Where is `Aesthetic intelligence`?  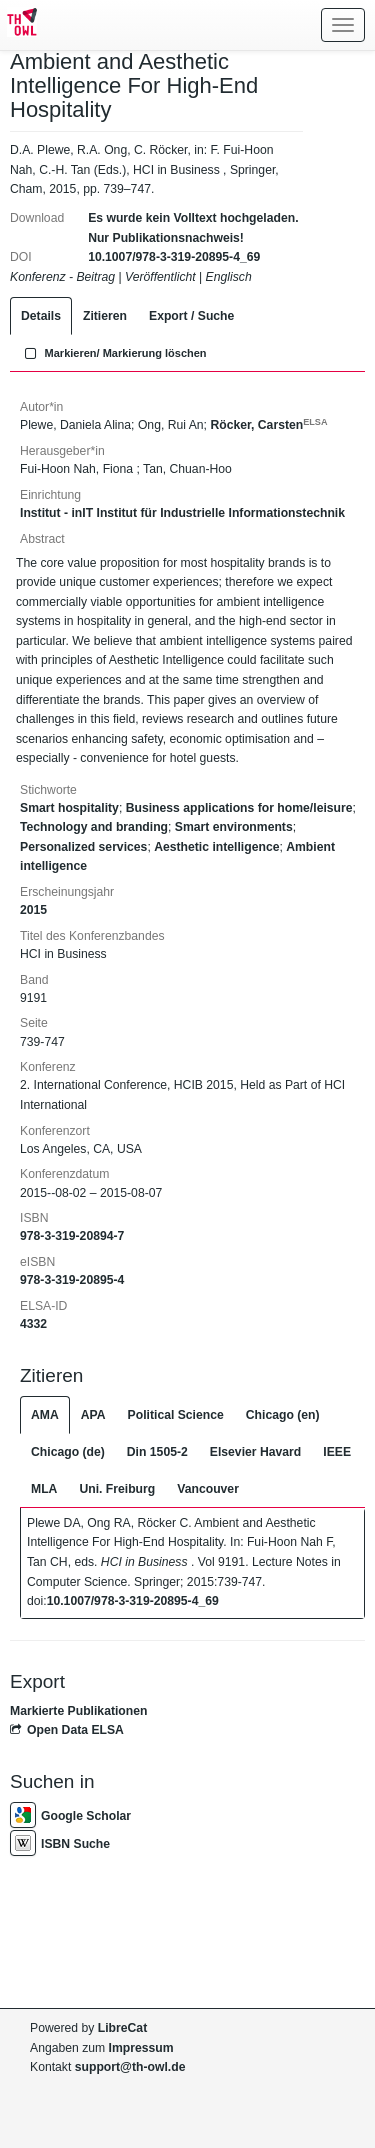
Aesthetic intelligence is located at coordinates (216, 847).